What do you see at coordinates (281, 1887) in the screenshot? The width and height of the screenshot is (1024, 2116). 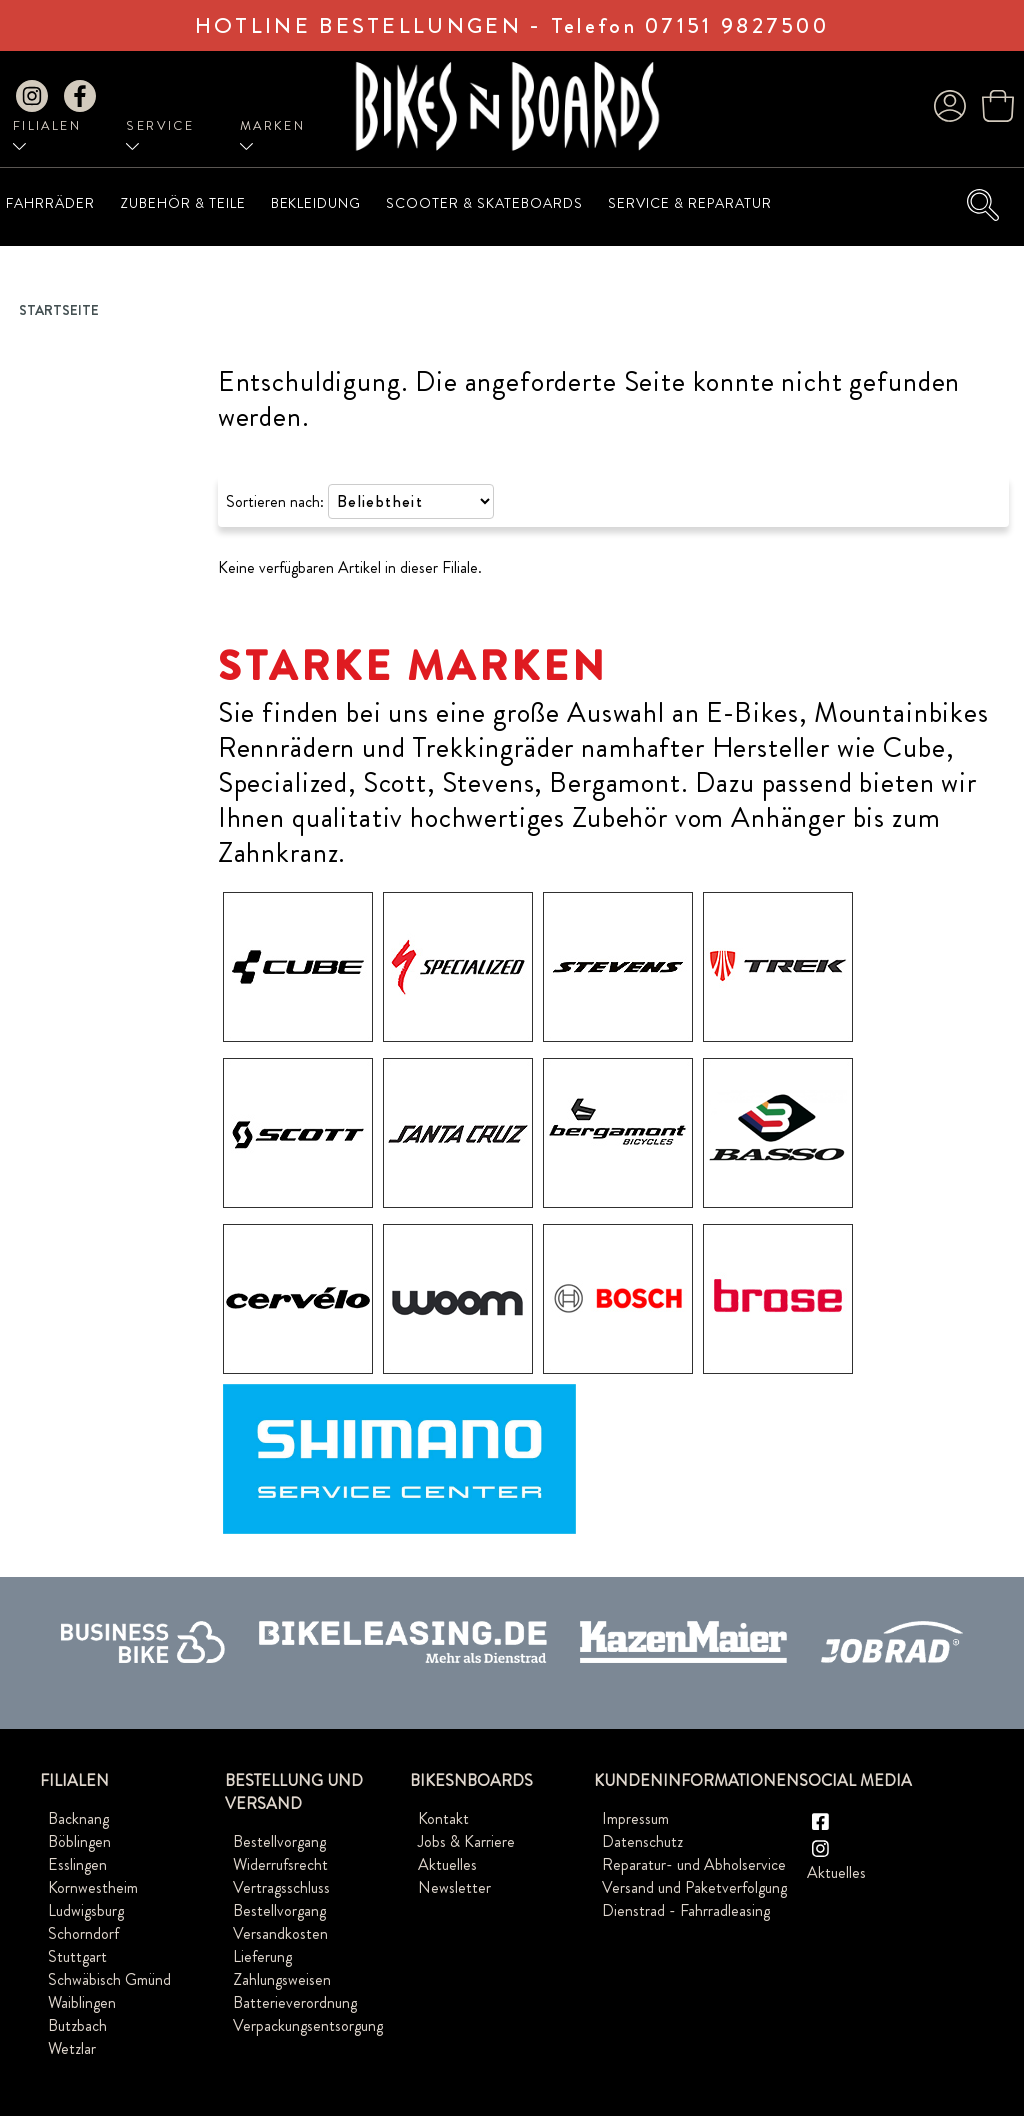 I see `Vertragsschluss` at bounding box center [281, 1887].